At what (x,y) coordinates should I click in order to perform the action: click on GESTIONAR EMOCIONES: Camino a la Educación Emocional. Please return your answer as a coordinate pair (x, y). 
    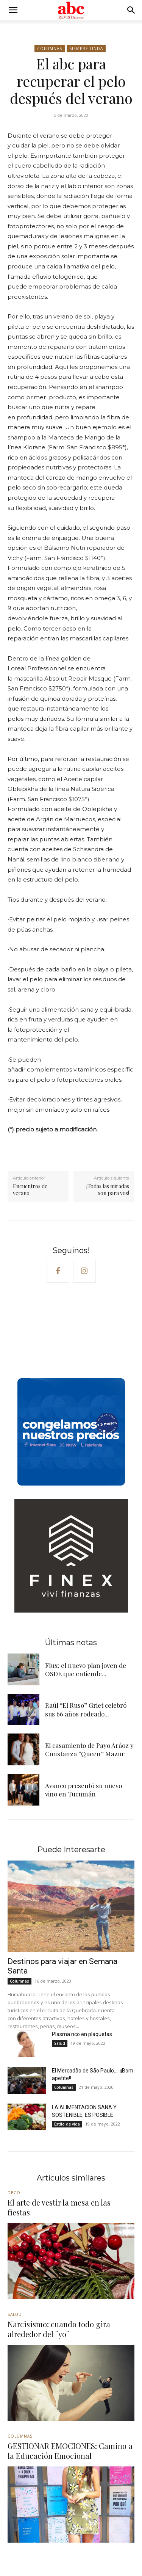
    Looking at the image, I should click on (70, 2451).